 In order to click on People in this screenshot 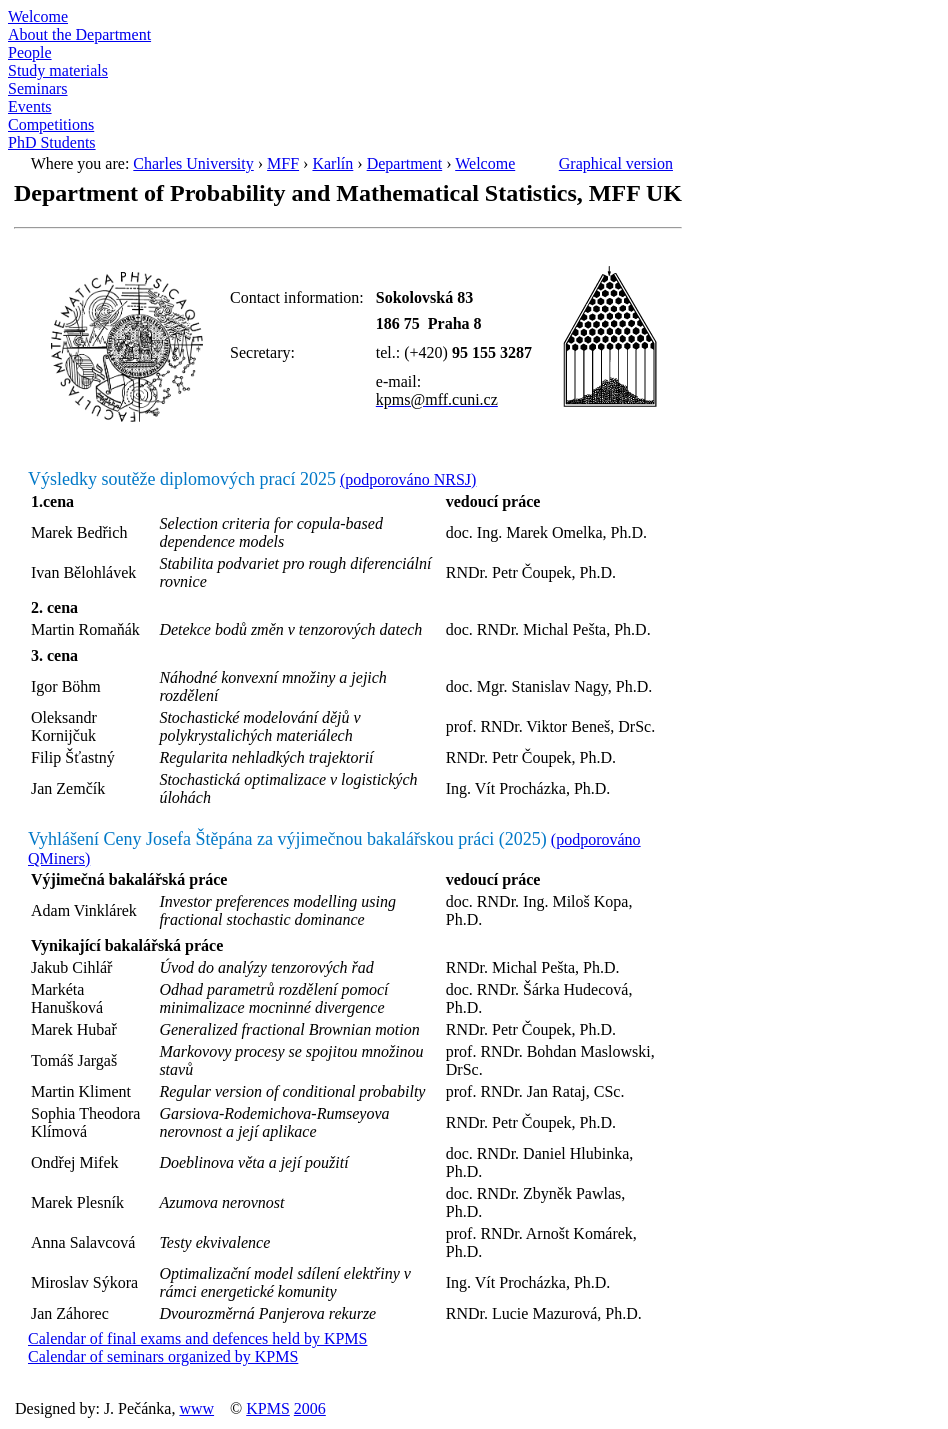, I will do `click(30, 52)`.